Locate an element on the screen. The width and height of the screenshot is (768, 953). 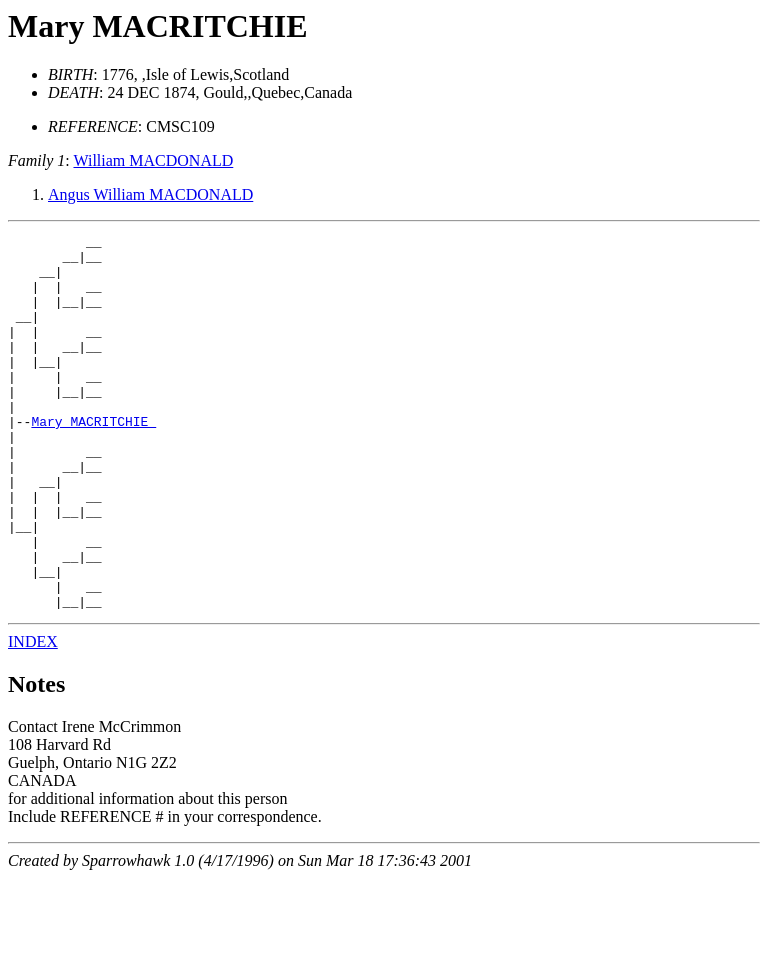
INDEX is located at coordinates (33, 716).